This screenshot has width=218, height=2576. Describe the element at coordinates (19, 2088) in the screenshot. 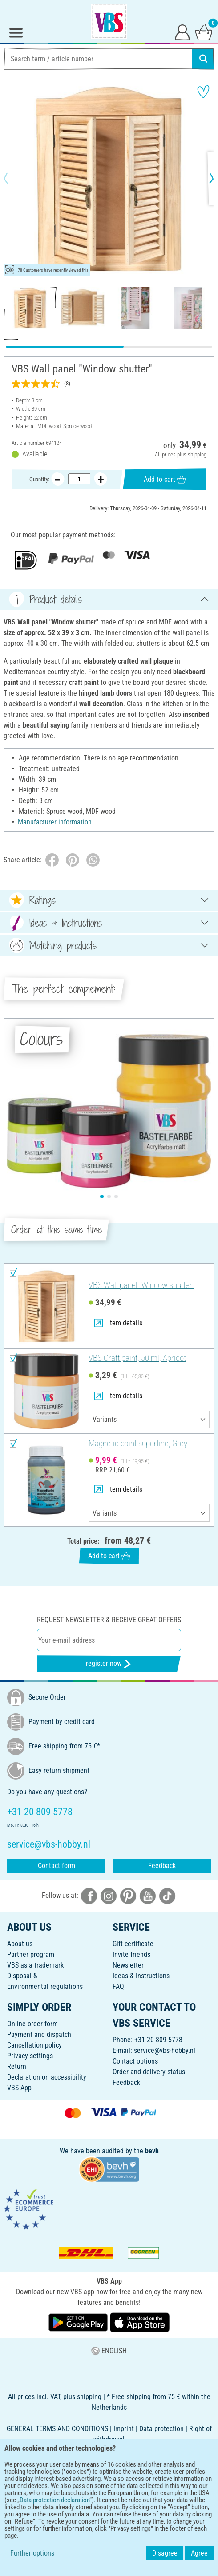

I see `VBS App` at that location.